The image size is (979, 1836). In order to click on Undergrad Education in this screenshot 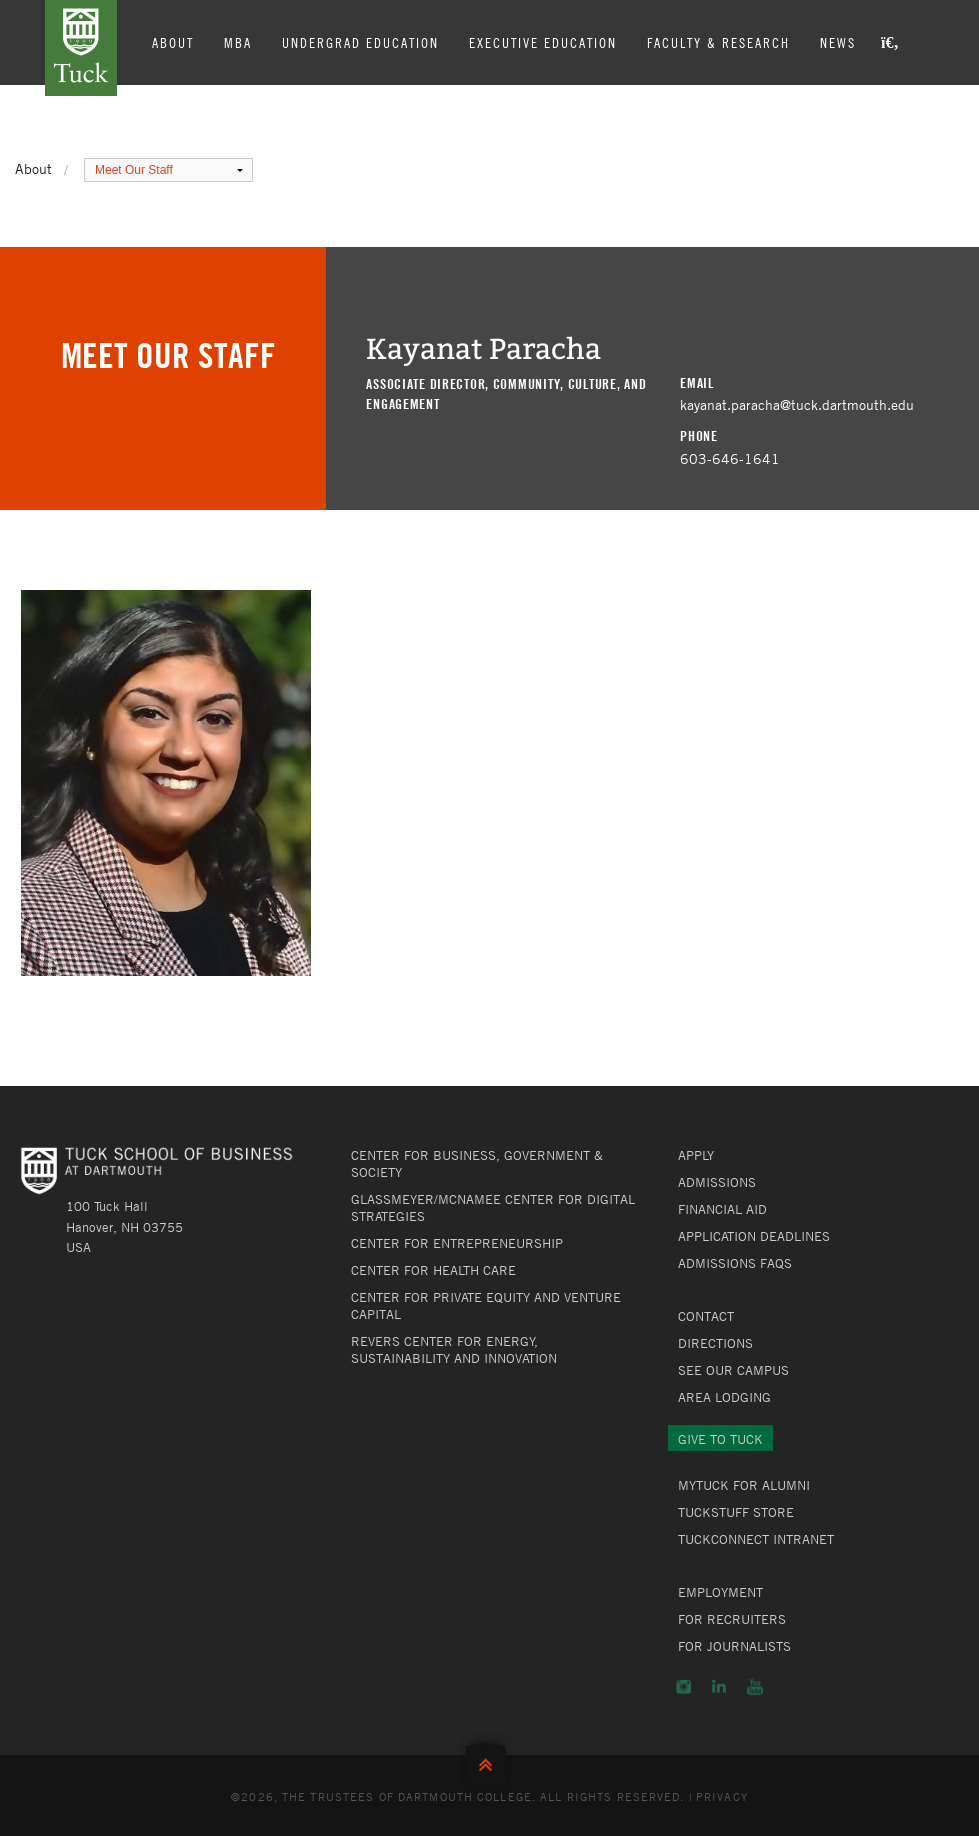, I will do `click(360, 42)`.